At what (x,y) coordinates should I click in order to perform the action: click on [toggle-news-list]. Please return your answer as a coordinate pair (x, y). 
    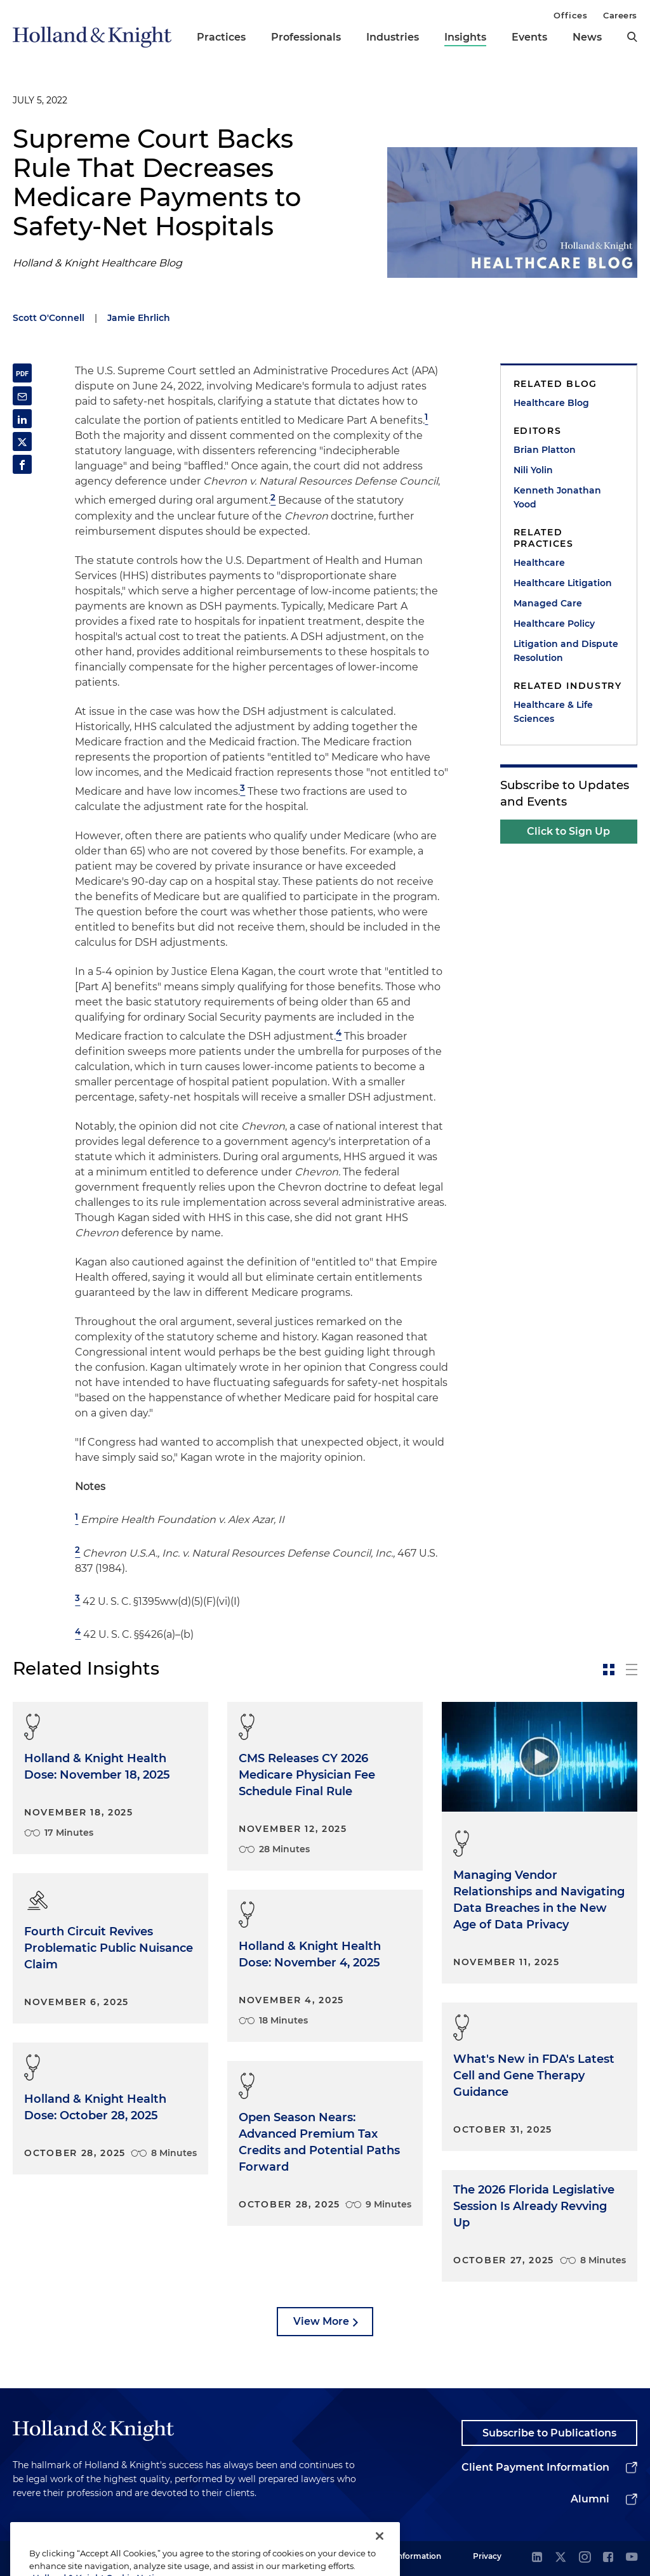
    Looking at the image, I should click on (631, 1669).